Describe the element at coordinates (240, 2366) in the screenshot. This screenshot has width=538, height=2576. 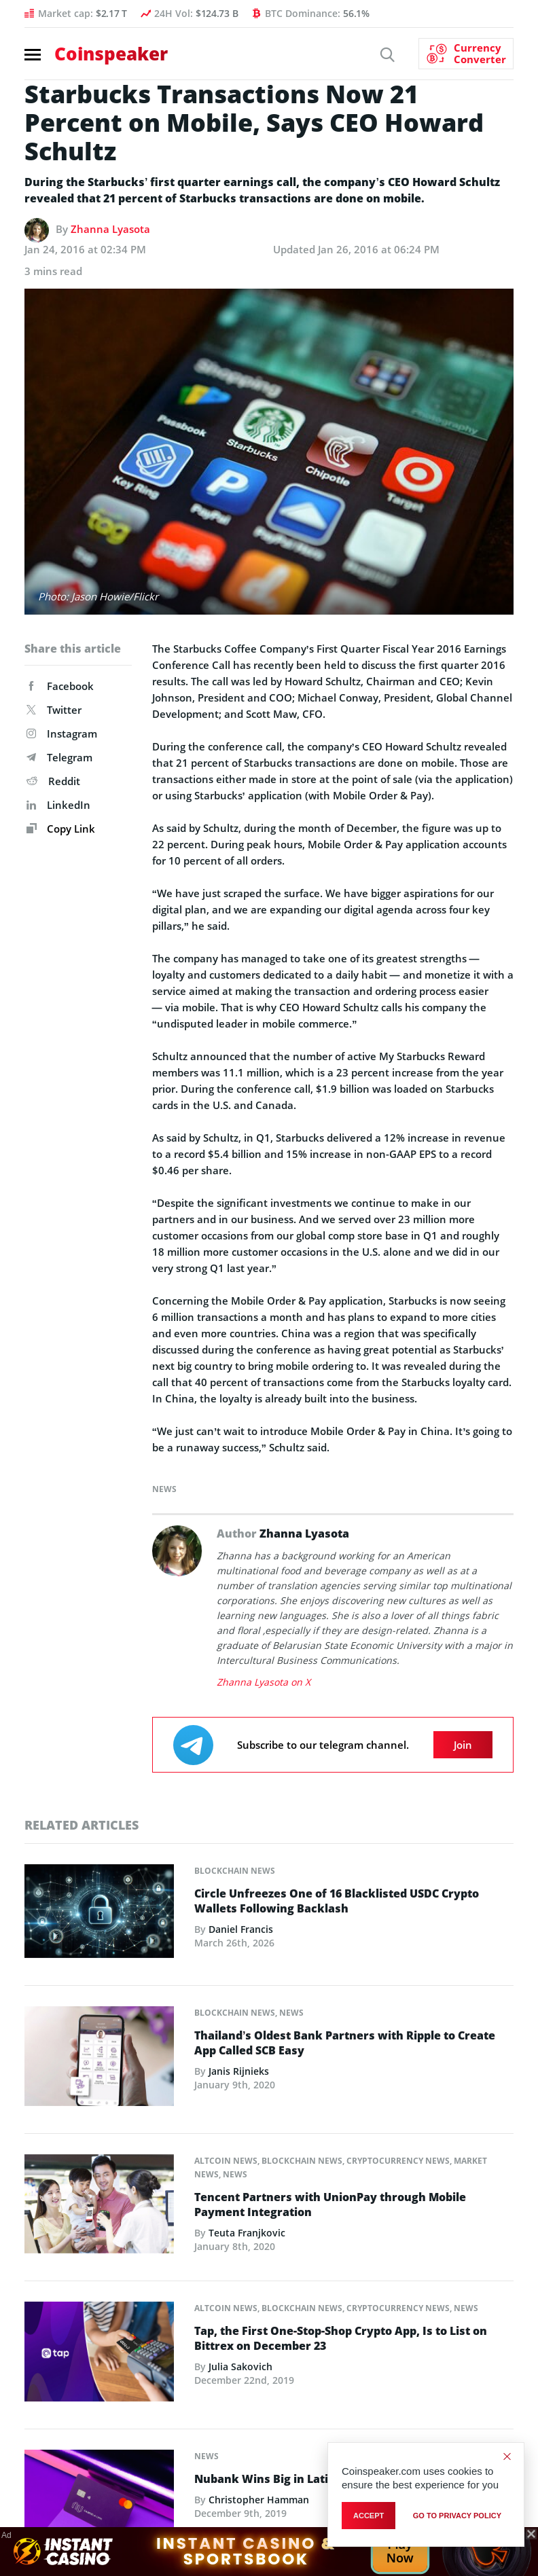
I see `Julia Sakovich` at that location.